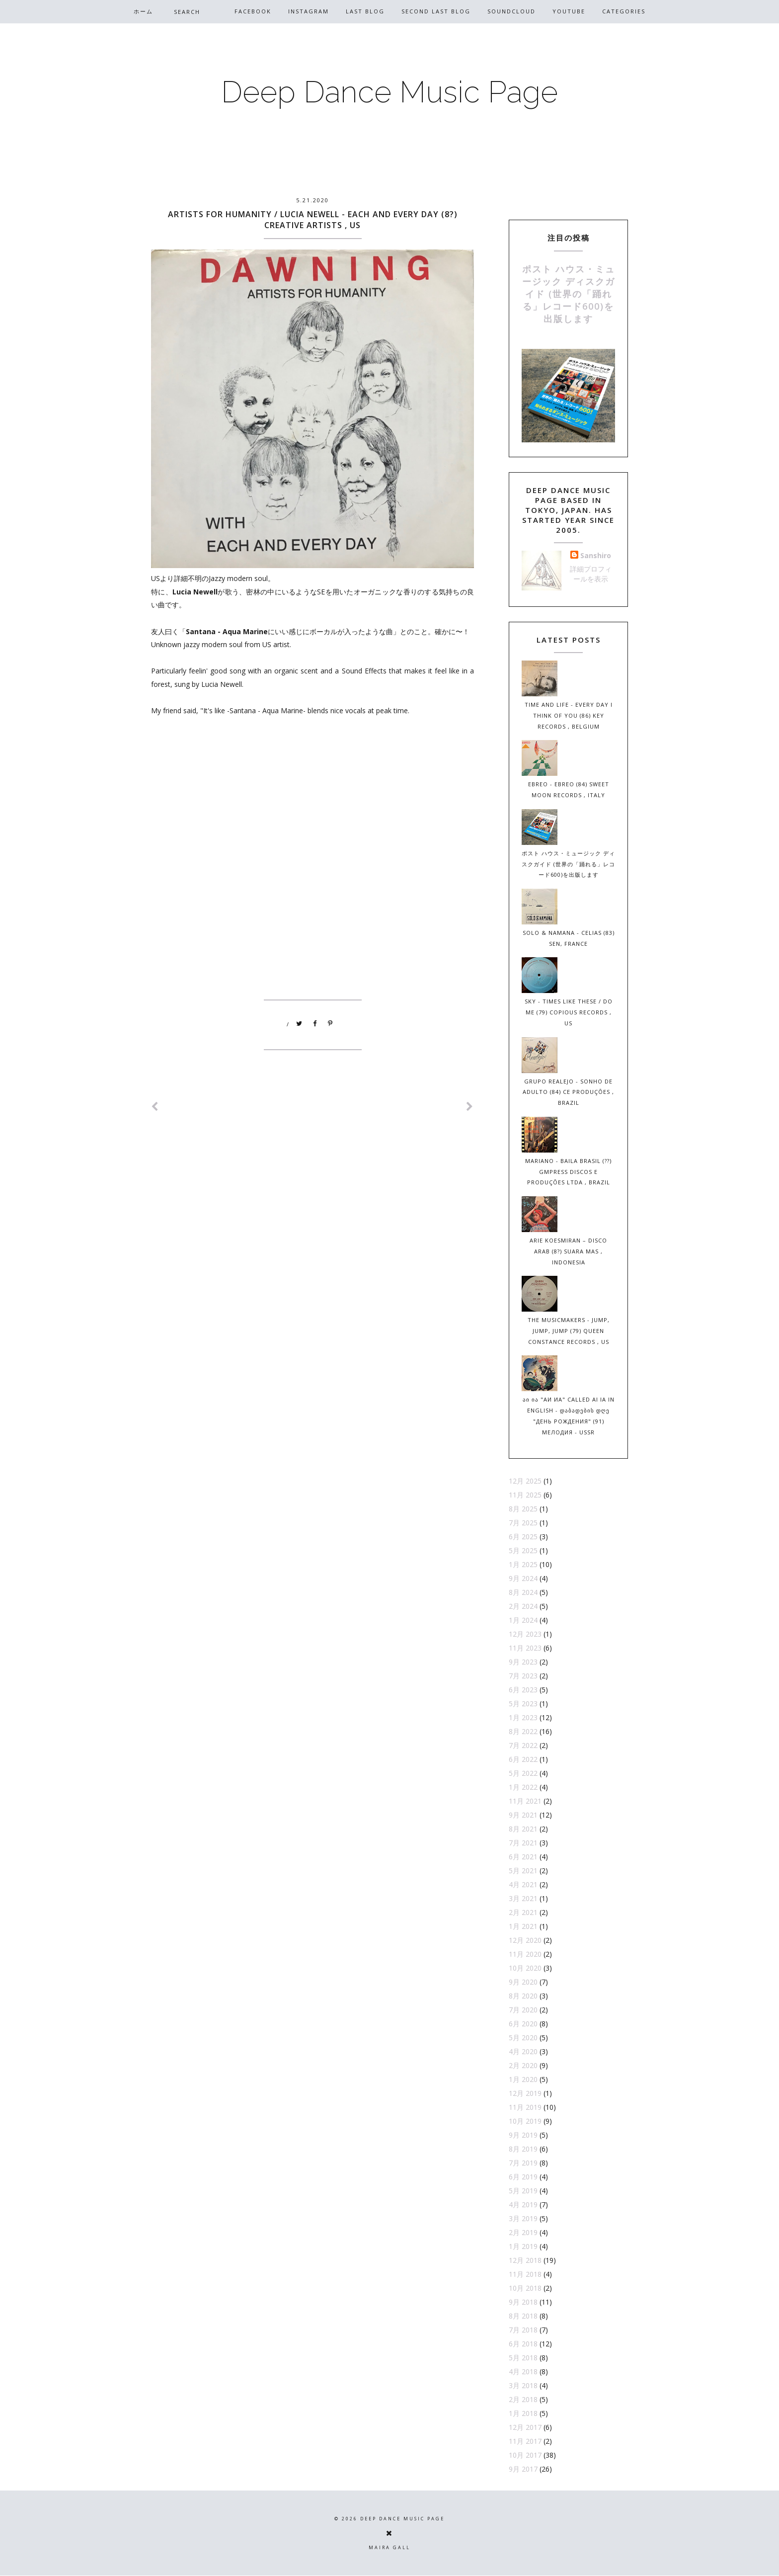 The image size is (779, 2576). Describe the element at coordinates (523, 2135) in the screenshot. I see `9月 2019` at that location.